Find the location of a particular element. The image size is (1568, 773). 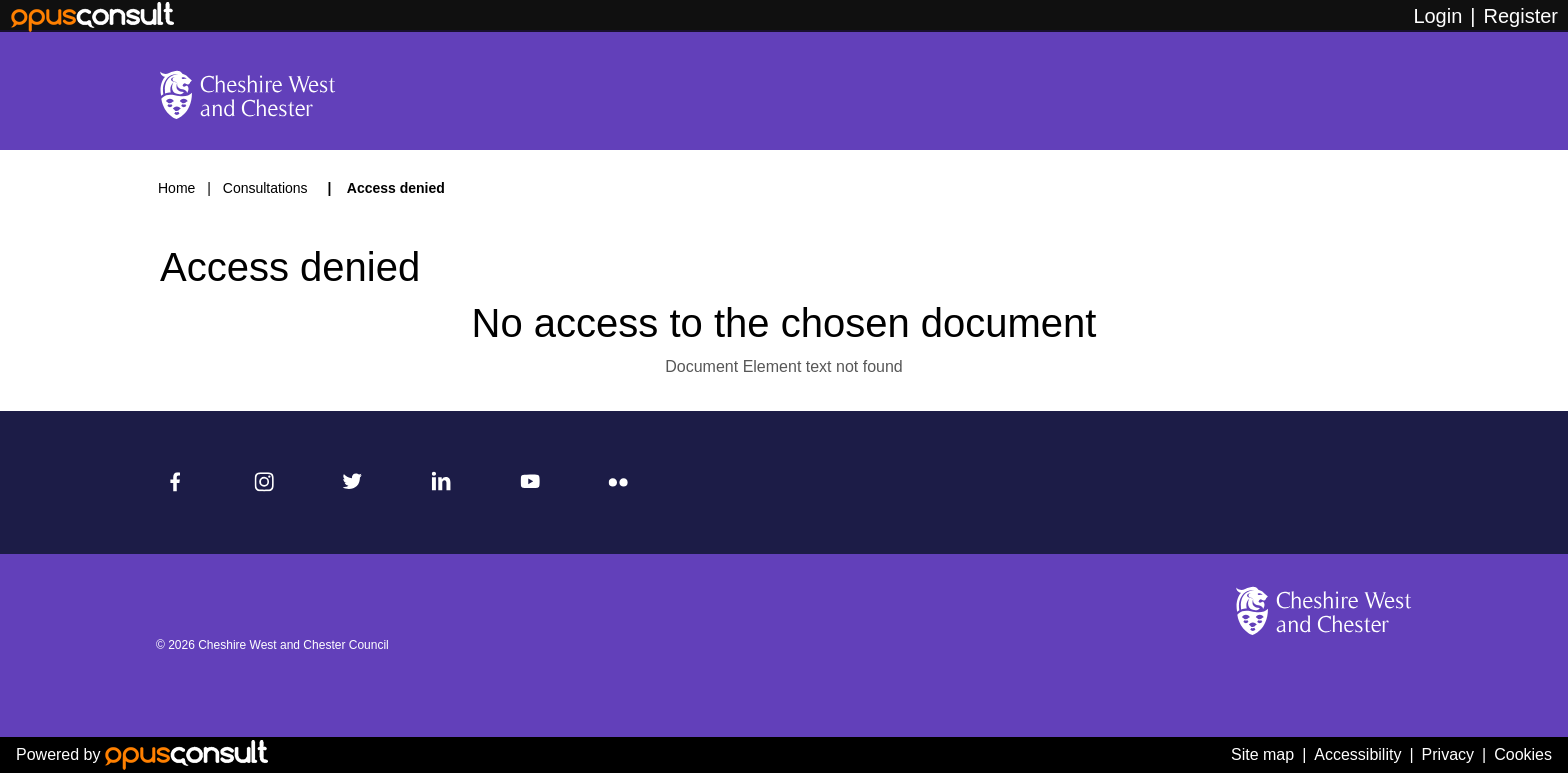

Home is located at coordinates (176, 188).